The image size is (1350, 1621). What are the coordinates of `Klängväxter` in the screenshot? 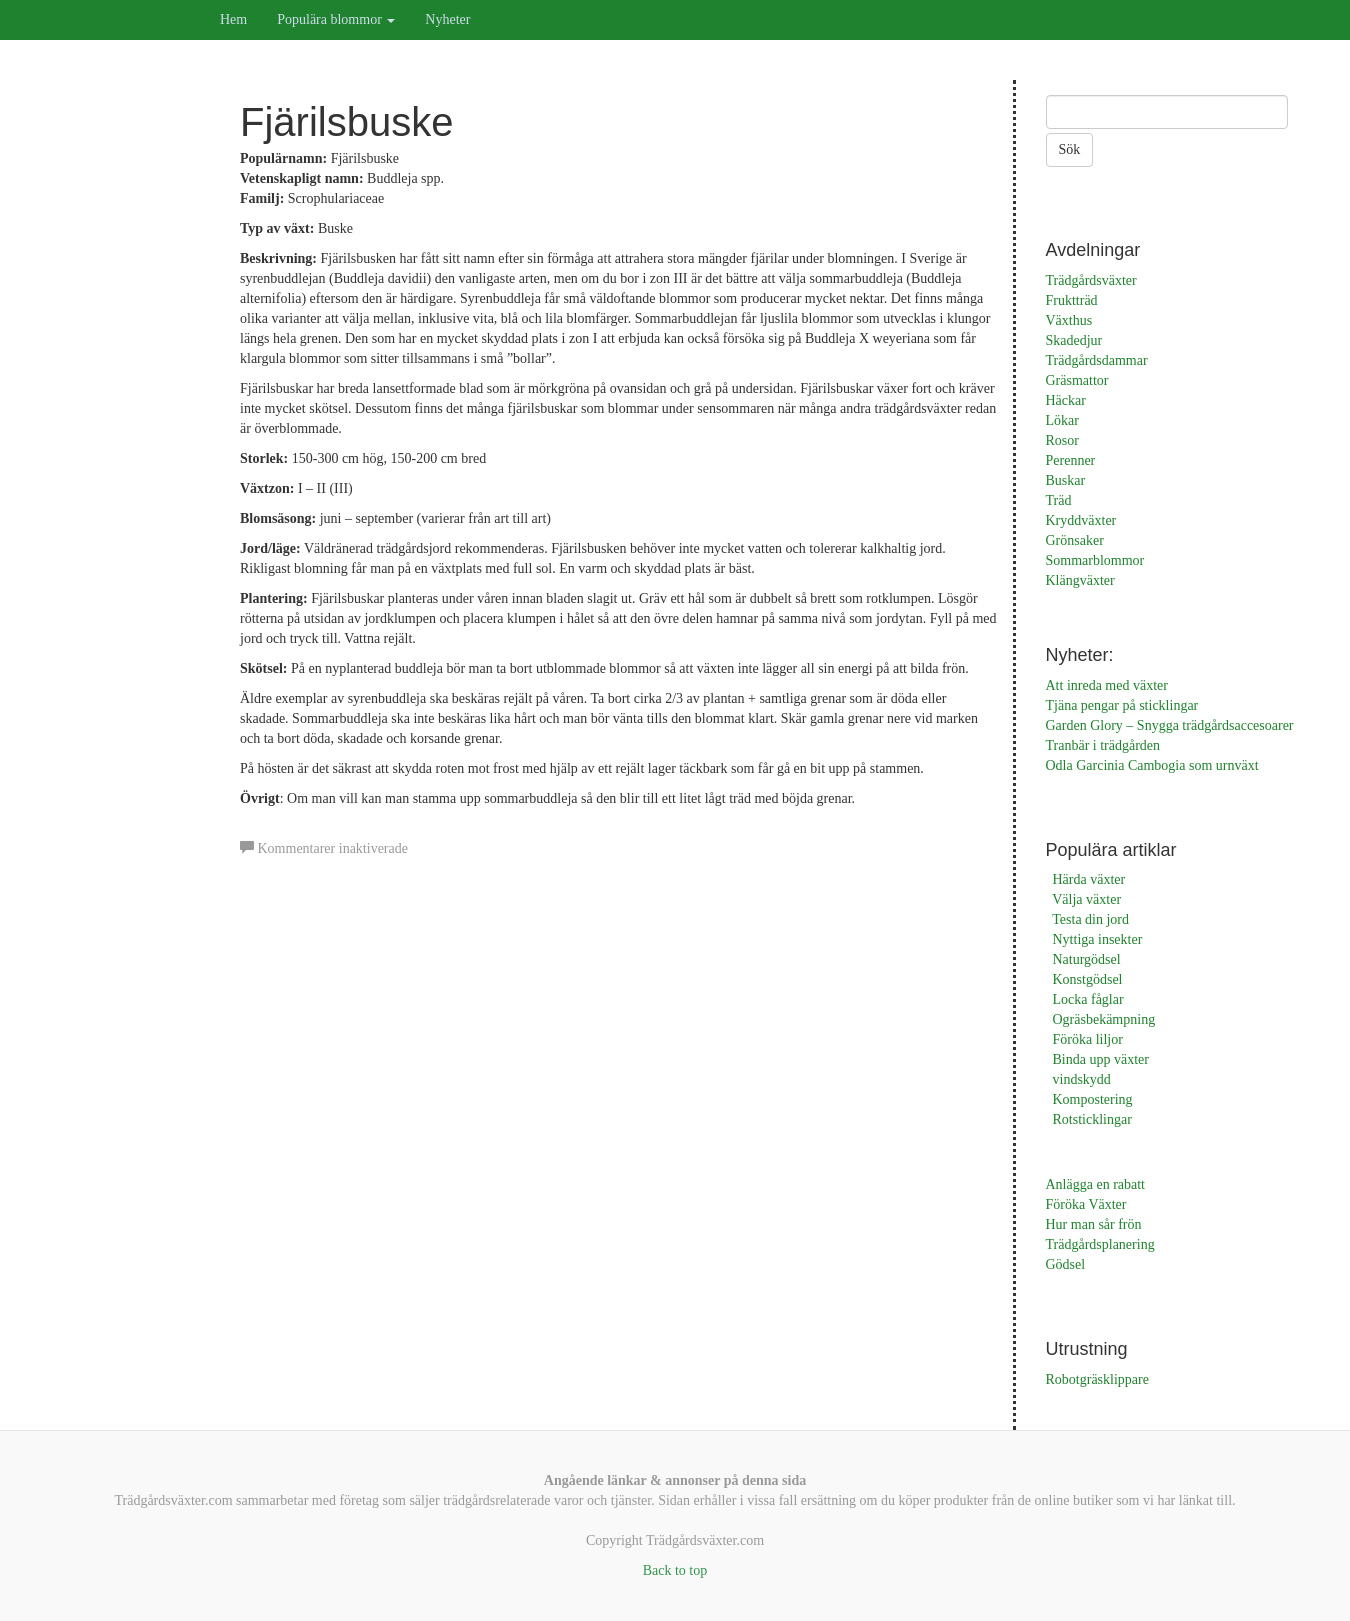 It's located at (1080, 580).